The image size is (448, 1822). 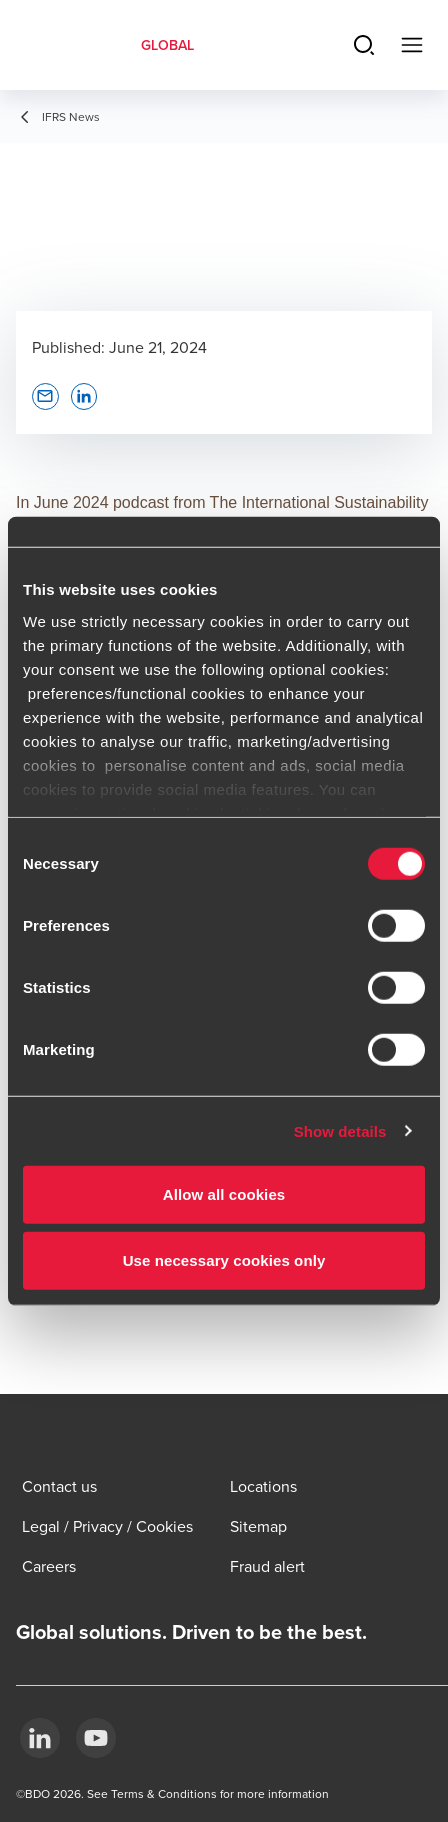 What do you see at coordinates (45, 396) in the screenshot?
I see `[button]` at bounding box center [45, 396].